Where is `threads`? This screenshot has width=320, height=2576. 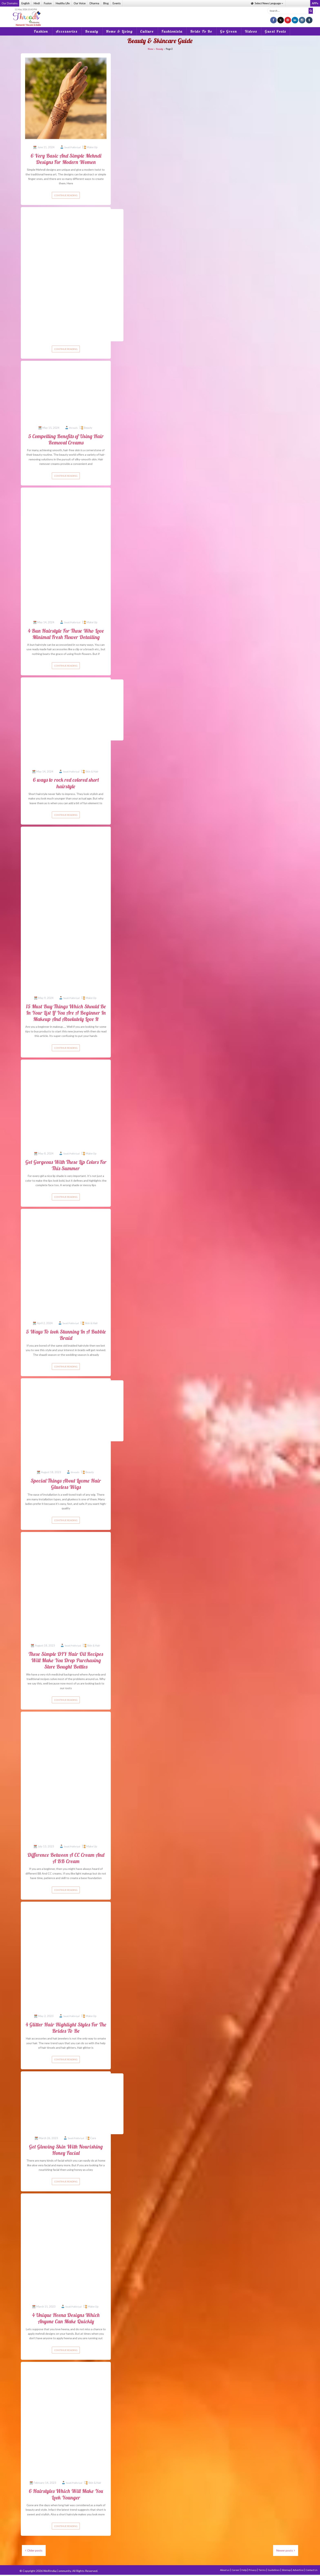
threads is located at coordinates (73, 427).